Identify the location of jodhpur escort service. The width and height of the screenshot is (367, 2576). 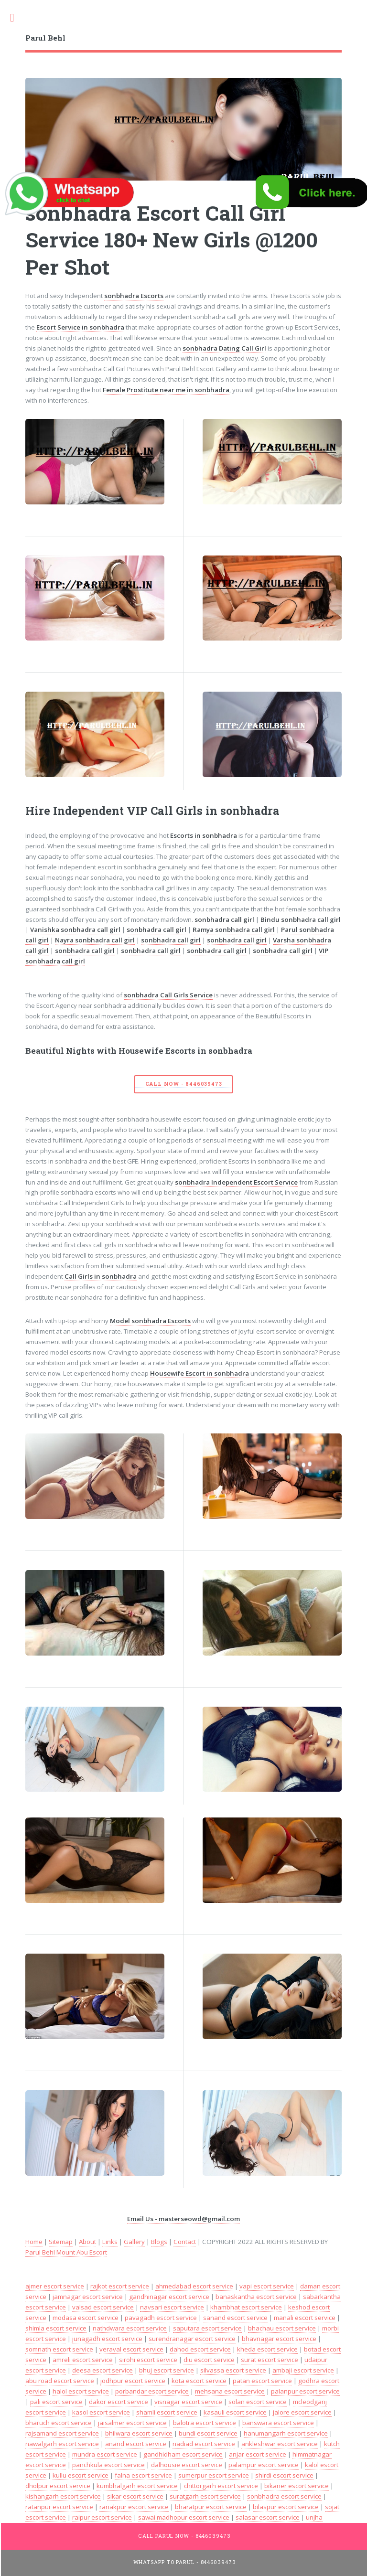
(132, 2380).